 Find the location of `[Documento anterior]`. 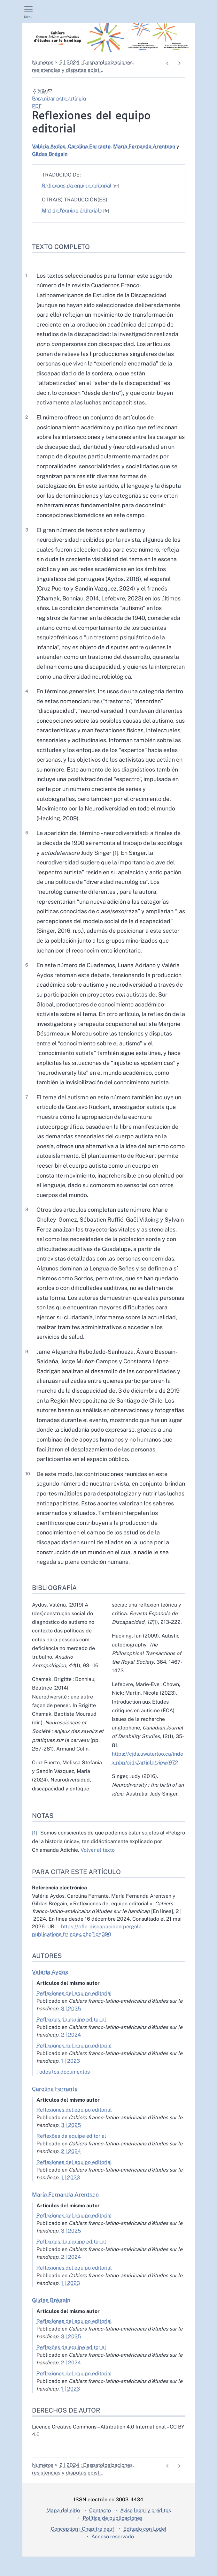

[Documento anterior] is located at coordinates (168, 63).